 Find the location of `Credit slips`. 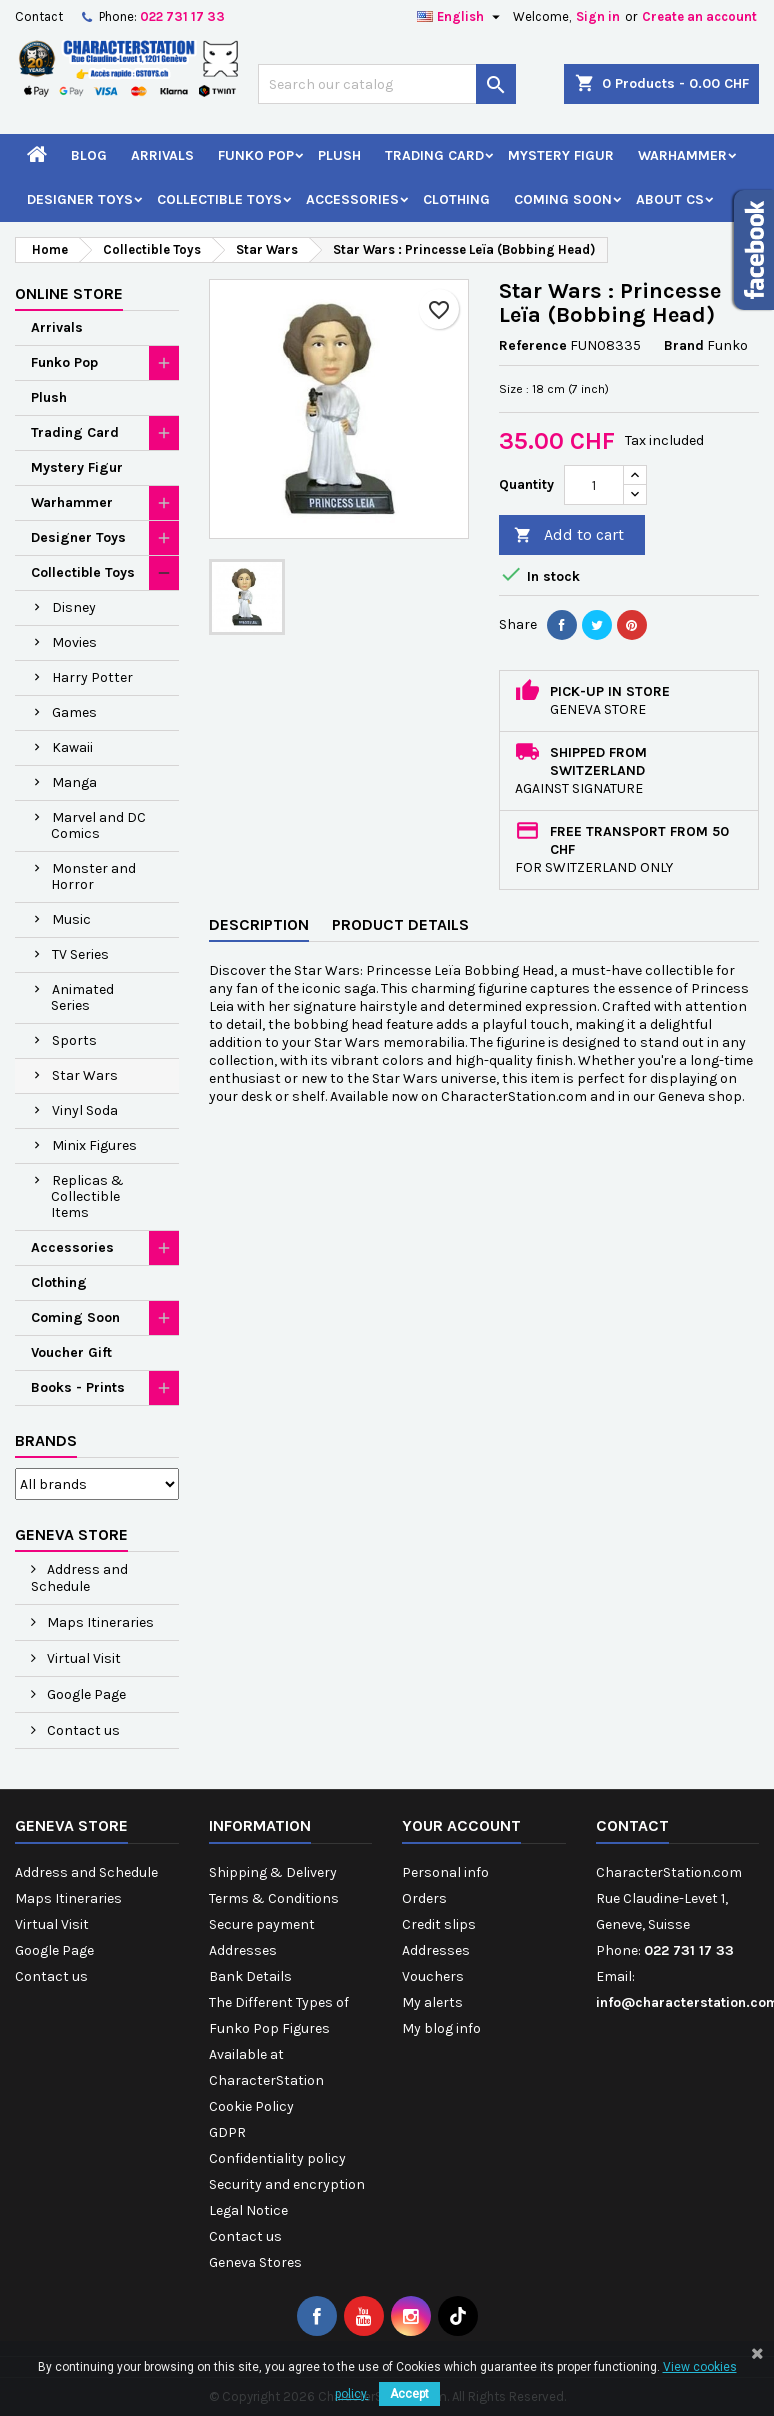

Credit slips is located at coordinates (439, 1924).